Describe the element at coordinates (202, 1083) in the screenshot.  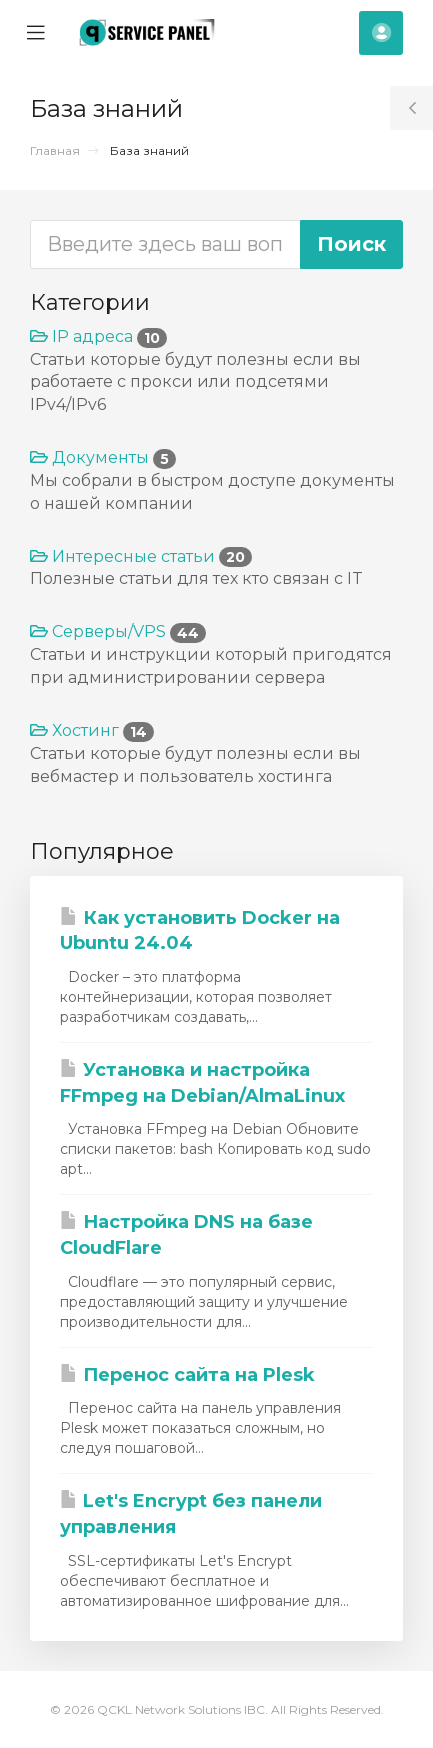
I see `Установка и настройка FFmpeg на Debian/AlmaLinux` at that location.